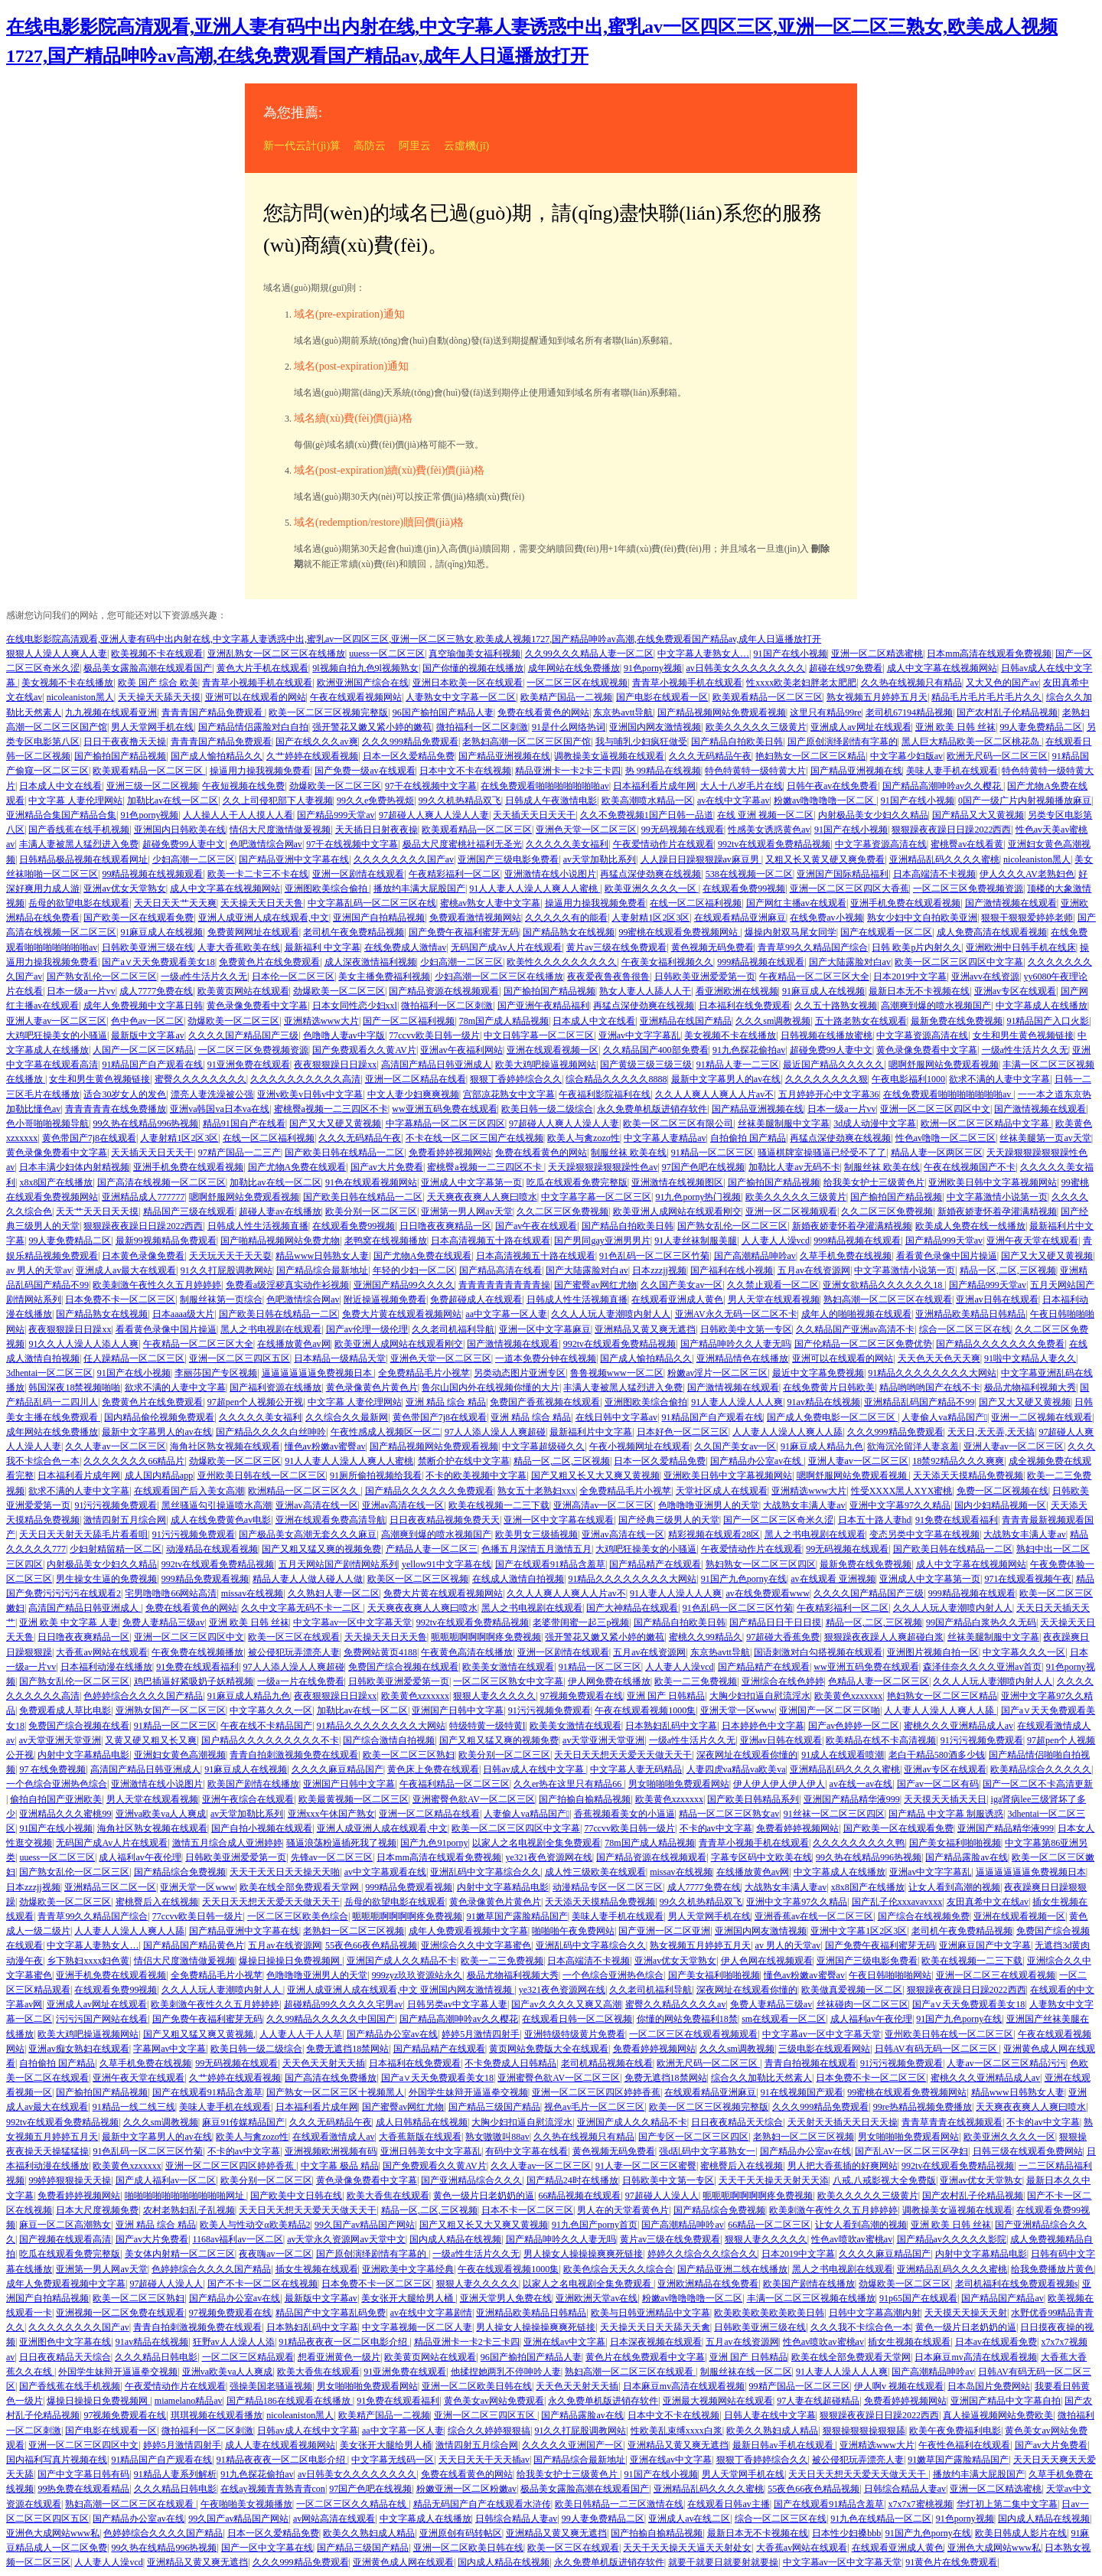 Image resolution: width=1102 pixels, height=2576 pixels. I want to click on 久久久久久美女福利, so click(567, 844).